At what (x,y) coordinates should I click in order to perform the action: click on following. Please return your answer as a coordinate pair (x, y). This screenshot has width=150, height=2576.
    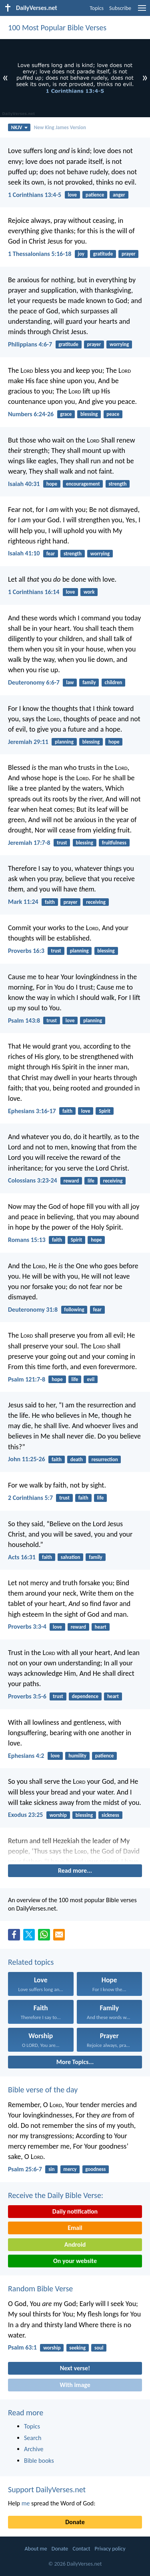
    Looking at the image, I should click on (74, 1310).